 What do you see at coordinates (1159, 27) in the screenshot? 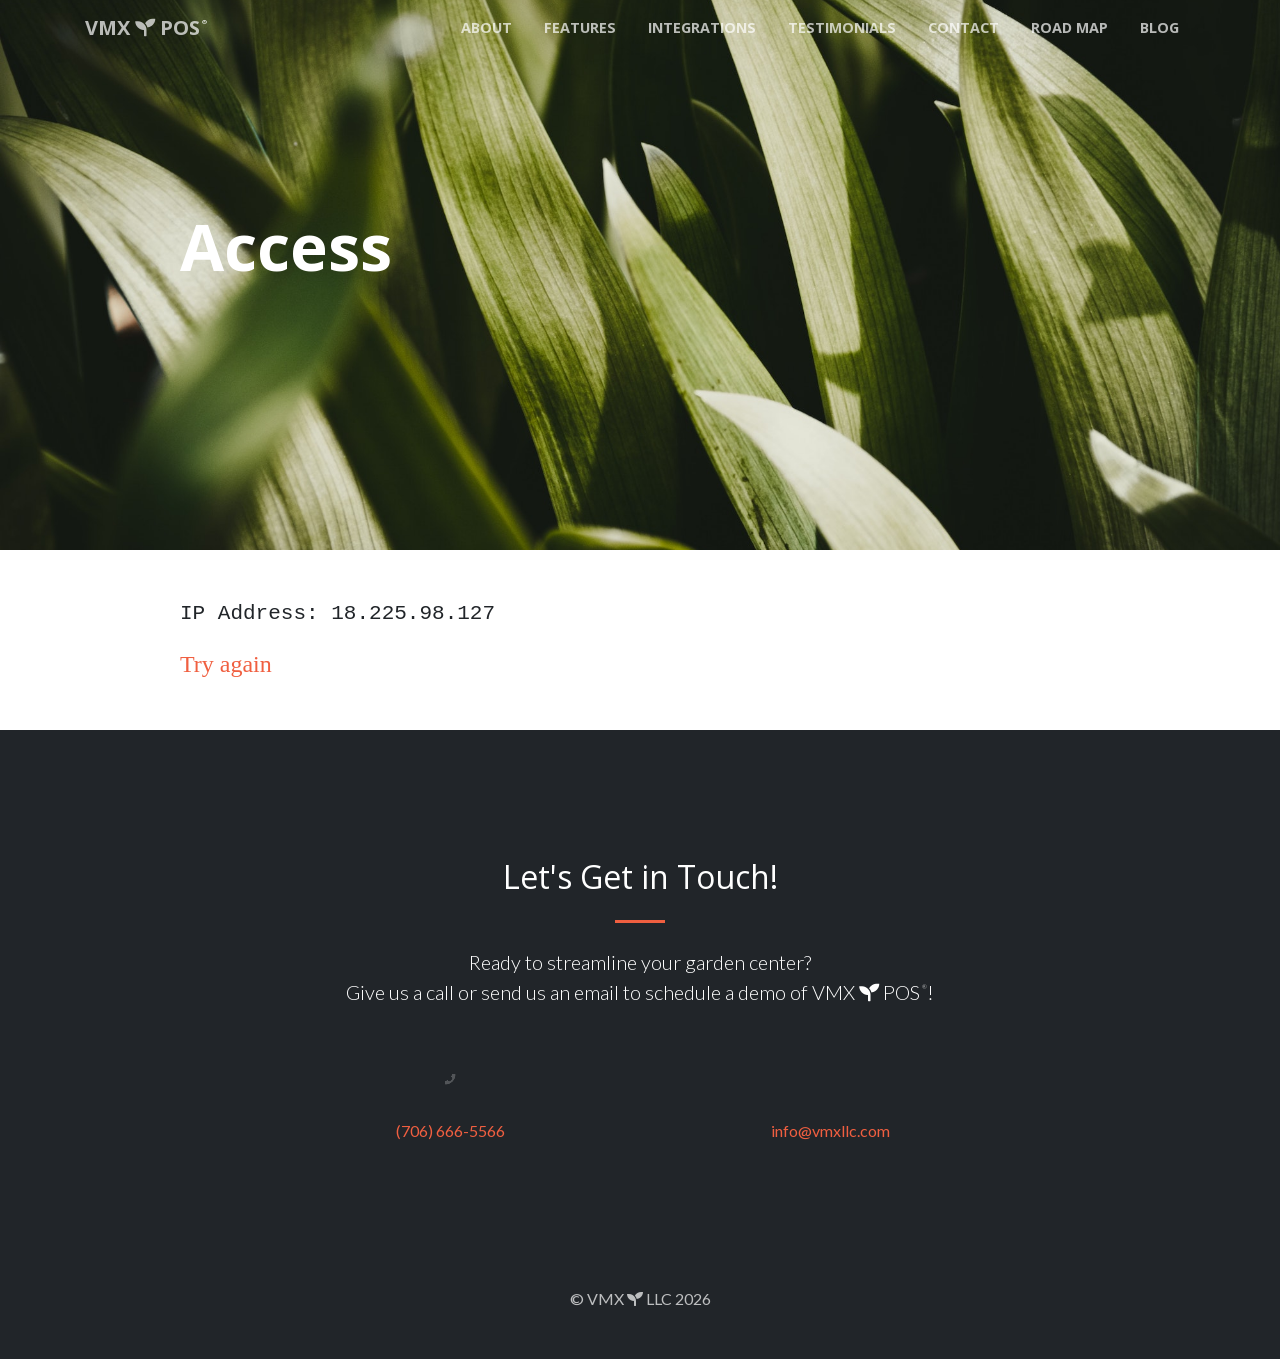
I see `Blog` at bounding box center [1159, 27].